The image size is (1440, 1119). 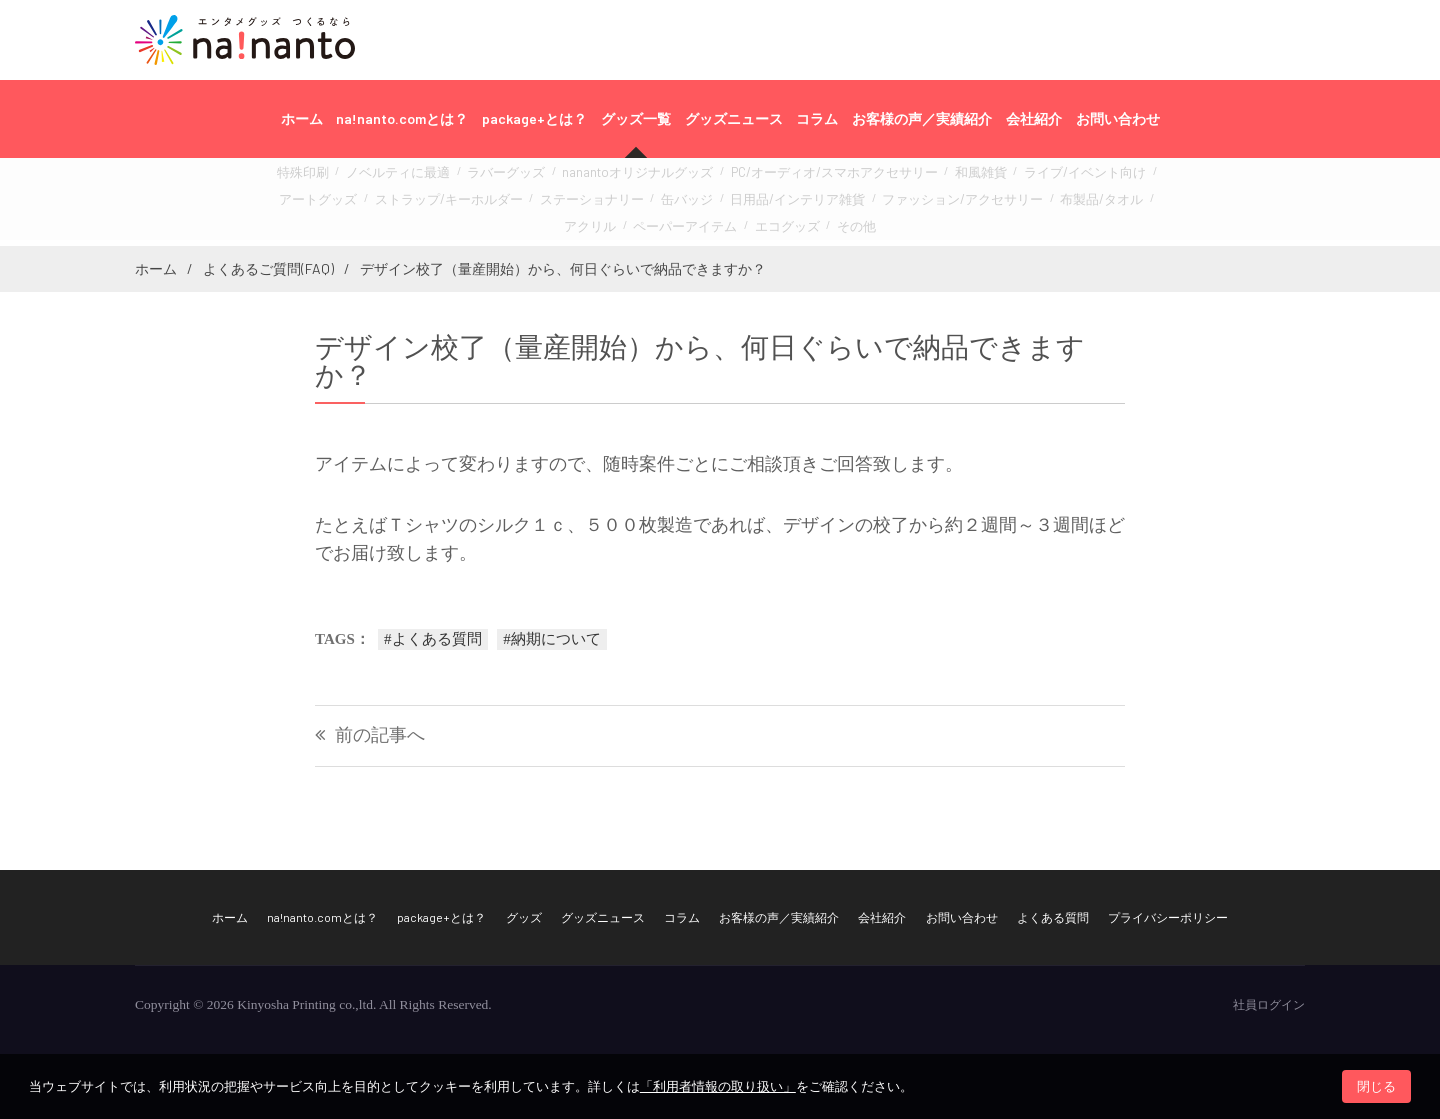 I want to click on アクリル, so click(x=999, y=201).